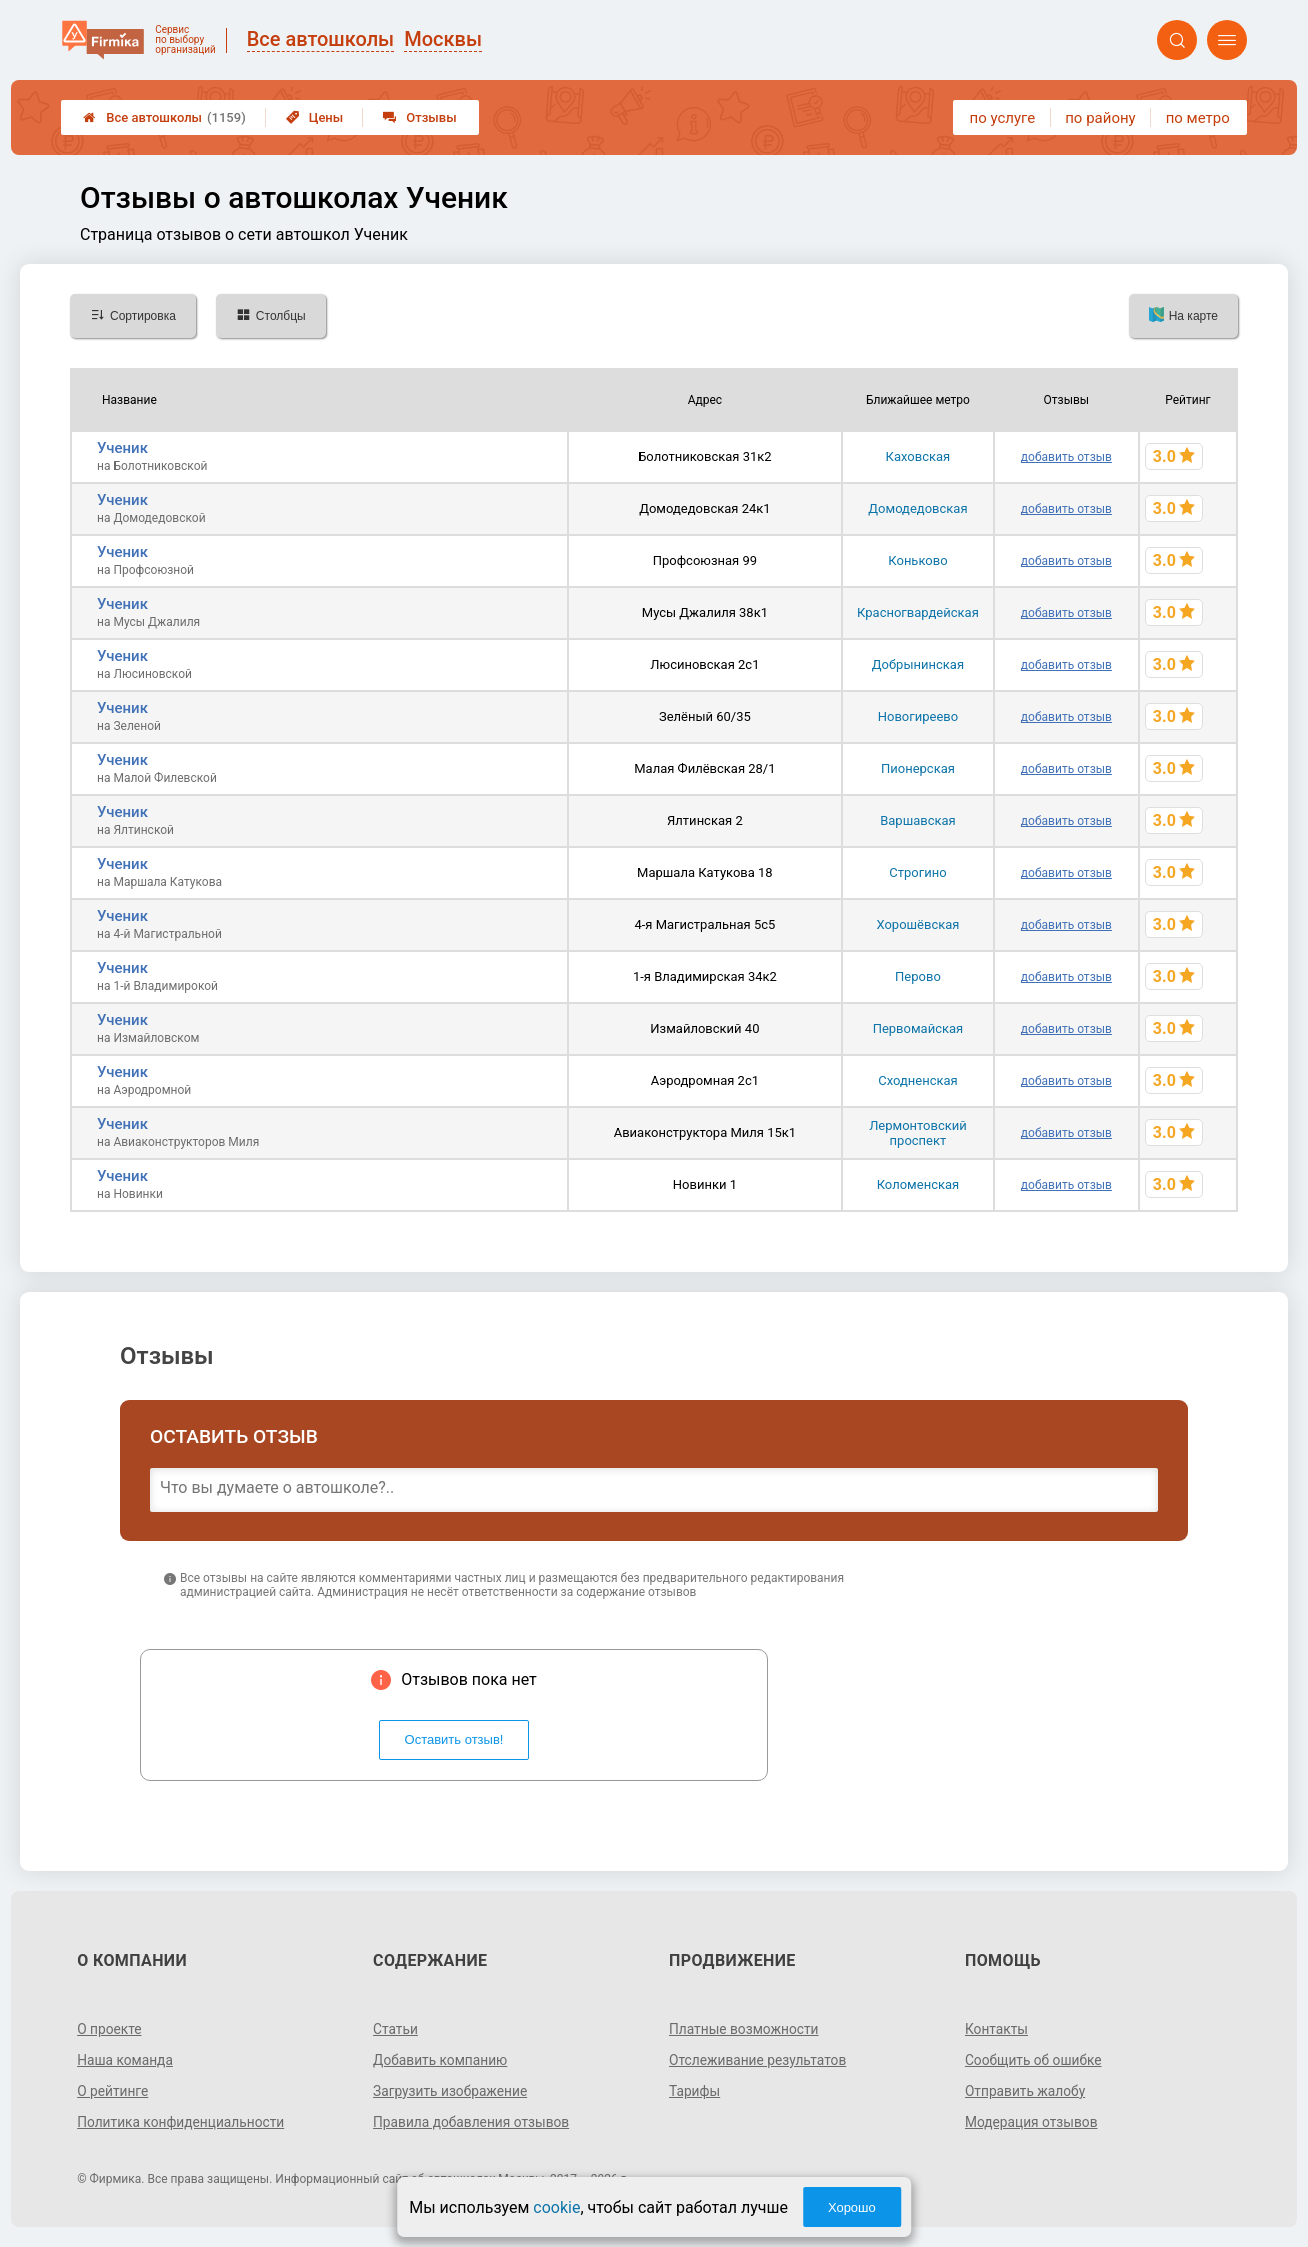 This screenshot has width=1308, height=2247. What do you see at coordinates (122, 448) in the screenshot?
I see `Ученик` at bounding box center [122, 448].